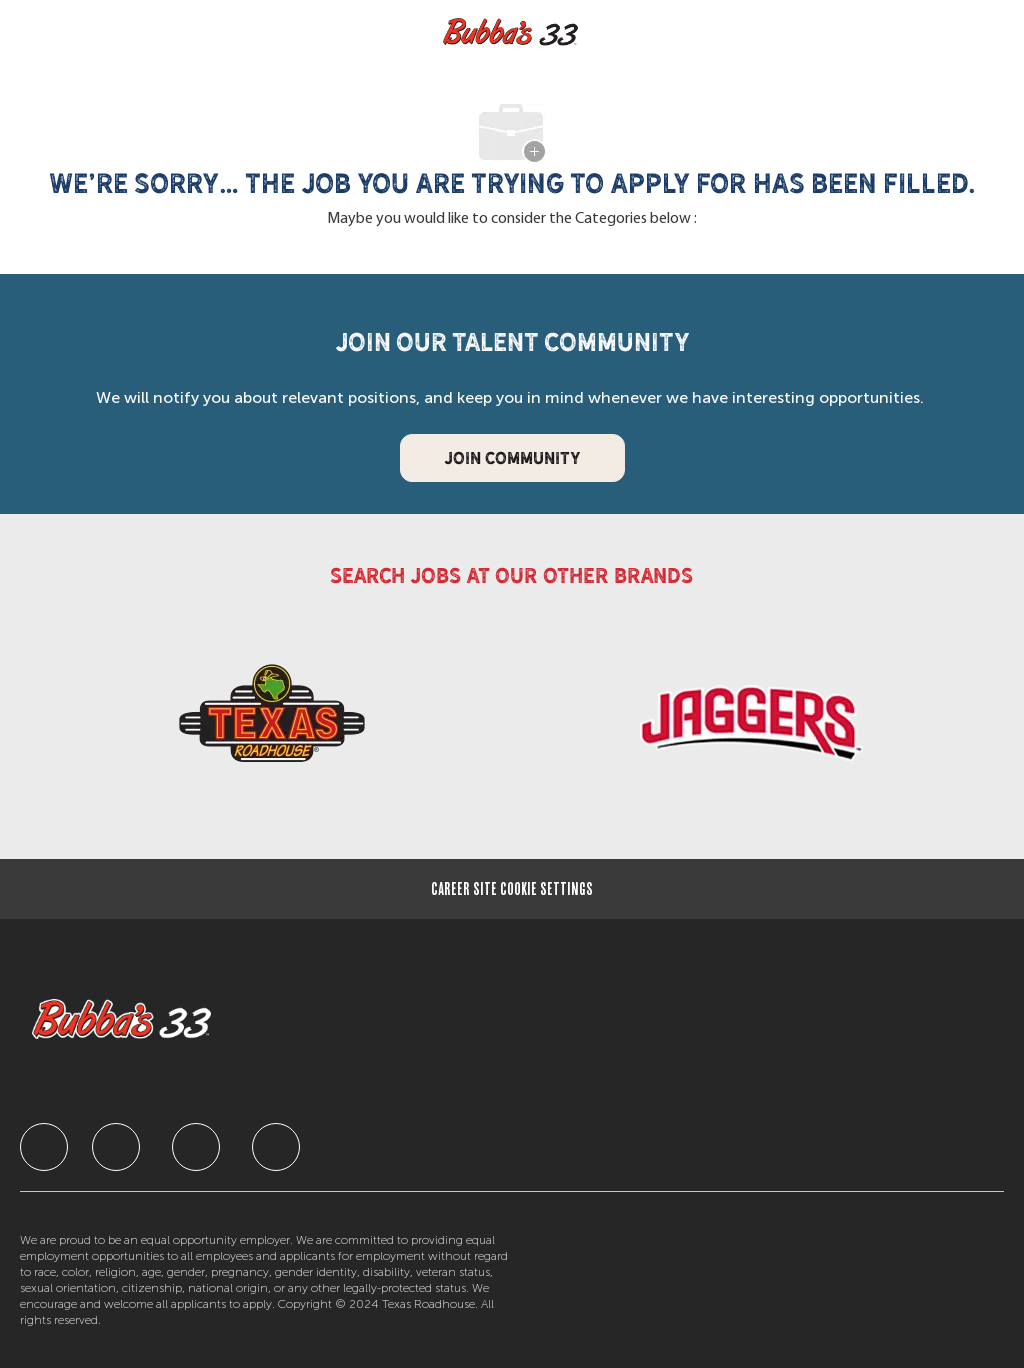 The width and height of the screenshot is (1024, 1368). Describe the element at coordinates (510, 32) in the screenshot. I see `[Company Logo]` at that location.